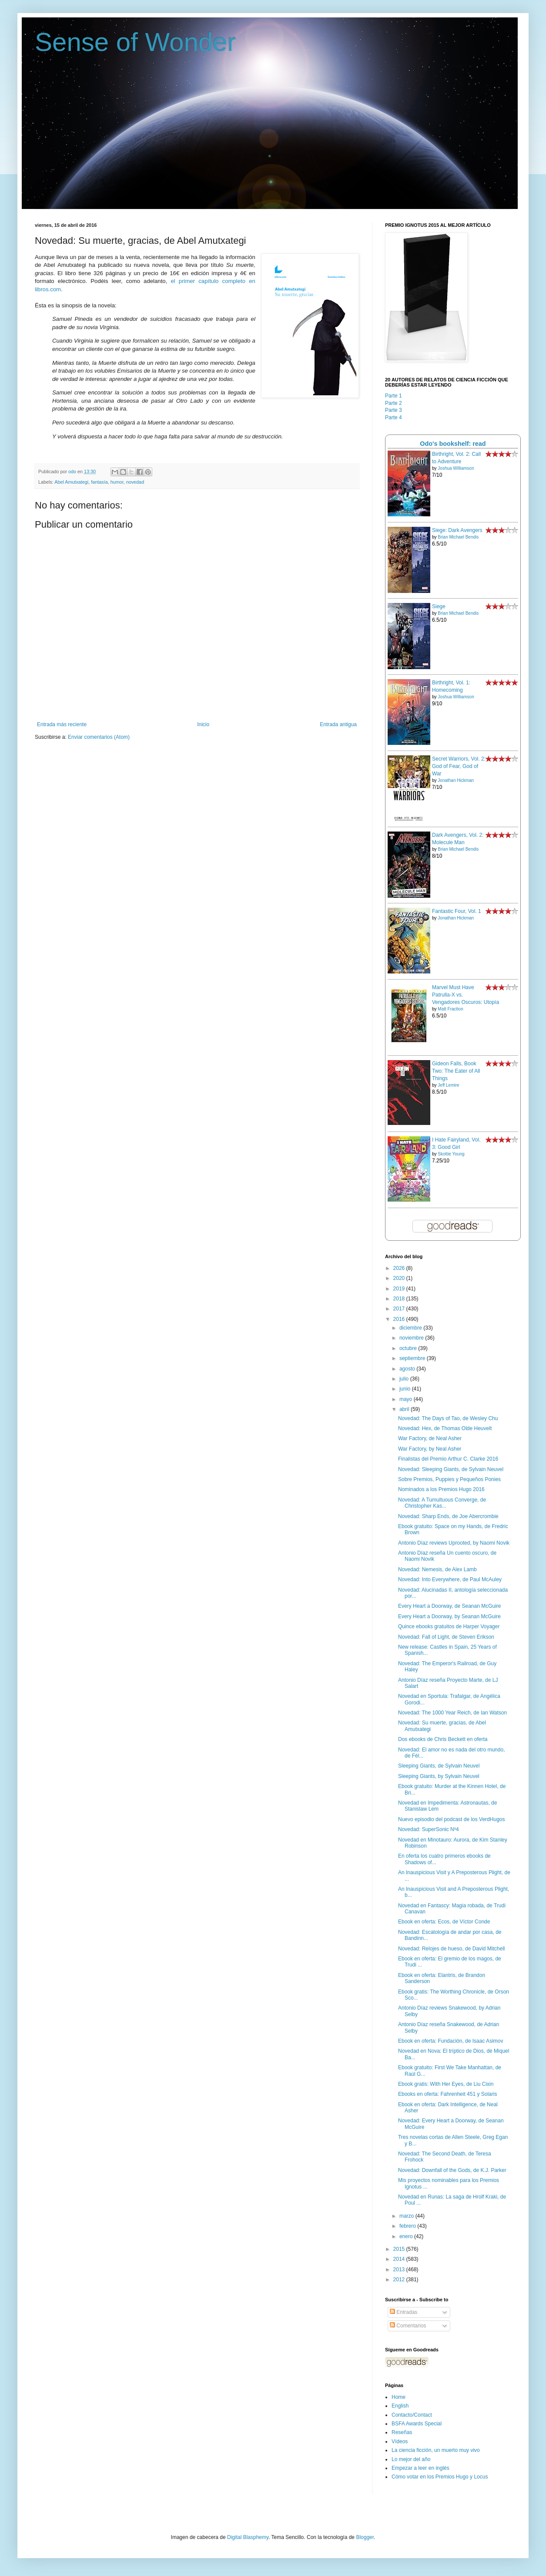 This screenshot has width=546, height=2576. What do you see at coordinates (456, 911) in the screenshot?
I see `Fantastic Four, Vol. 1` at bounding box center [456, 911].